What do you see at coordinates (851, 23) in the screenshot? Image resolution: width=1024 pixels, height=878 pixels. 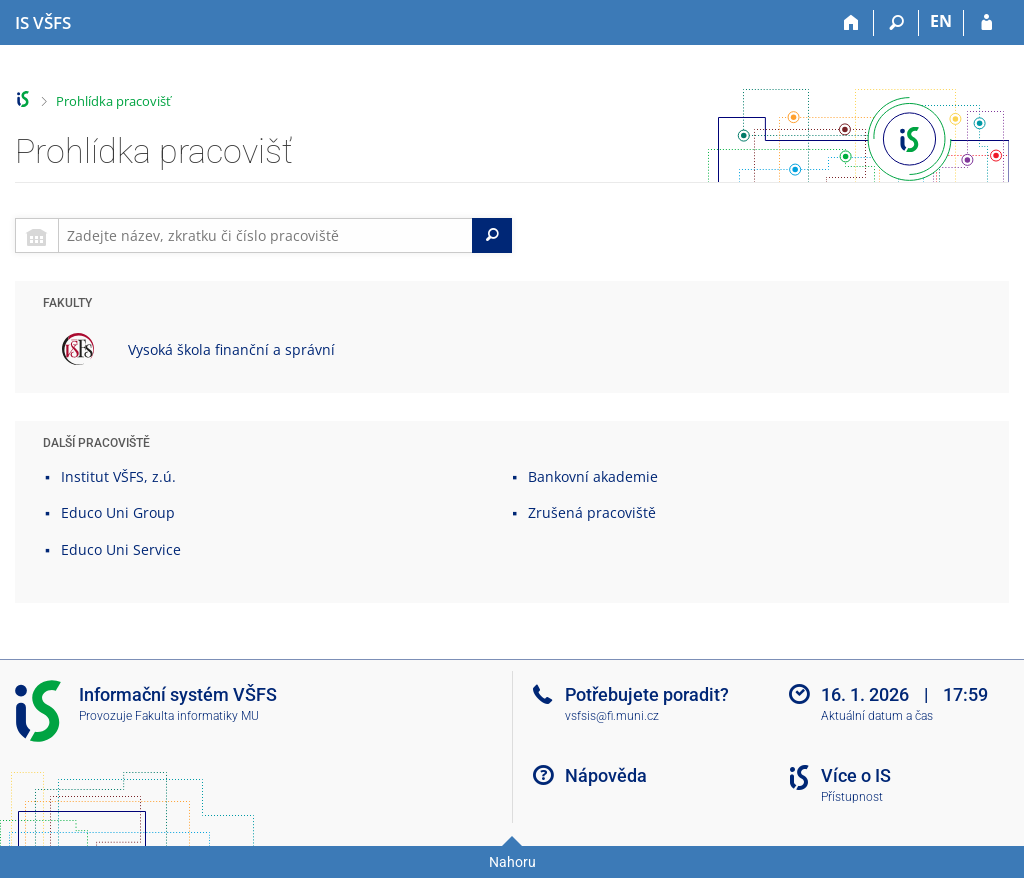 I see `[Domů]` at bounding box center [851, 23].